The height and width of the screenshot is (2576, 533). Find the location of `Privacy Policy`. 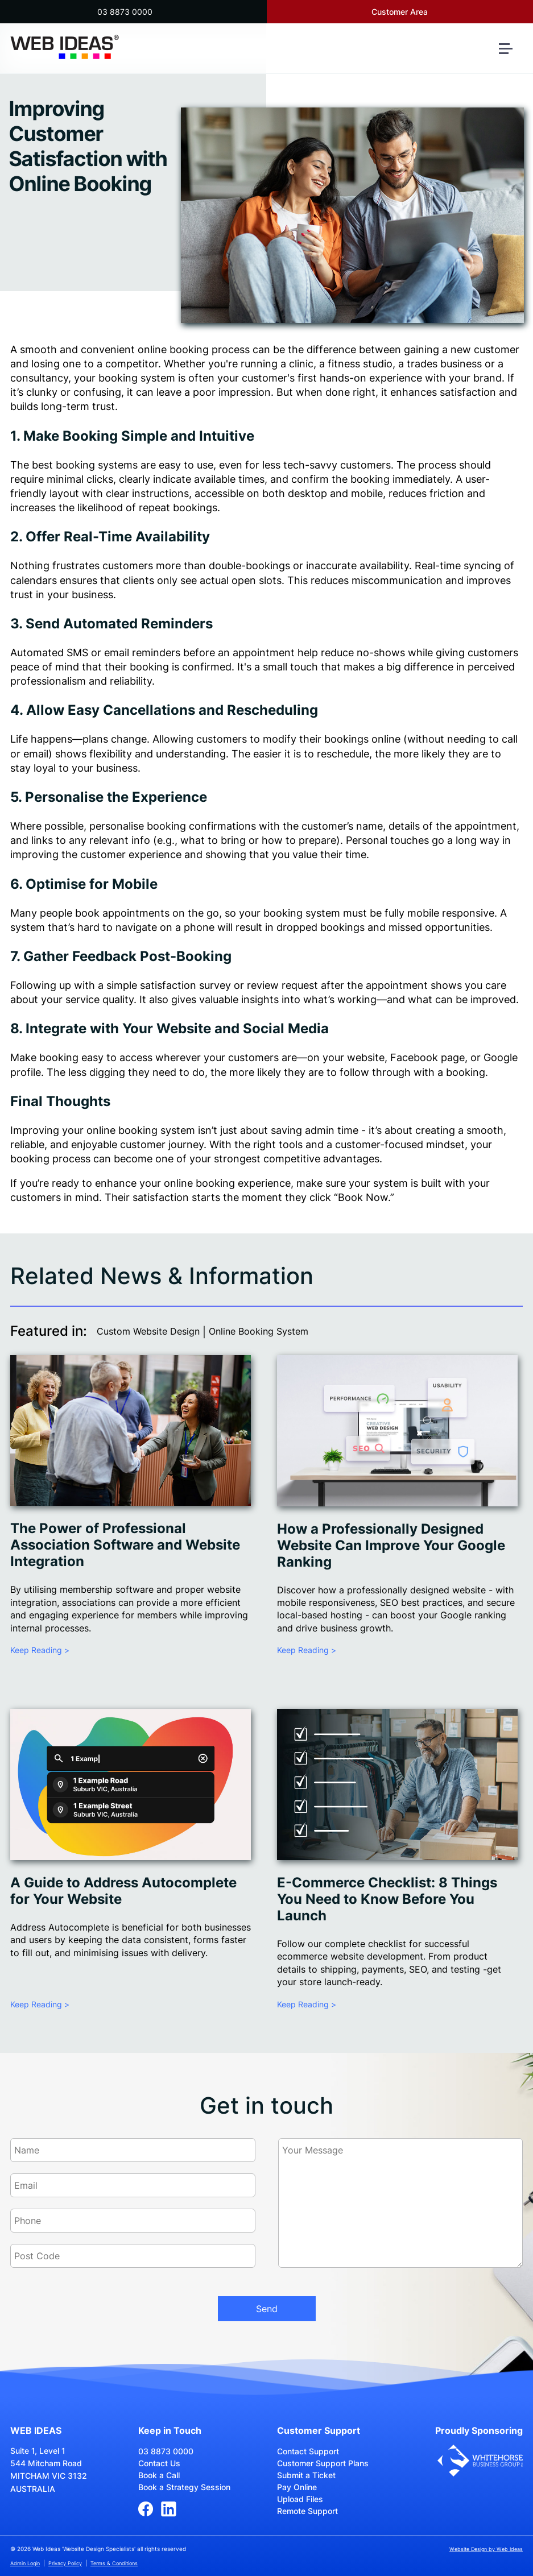

Privacy Policy is located at coordinates (65, 2563).